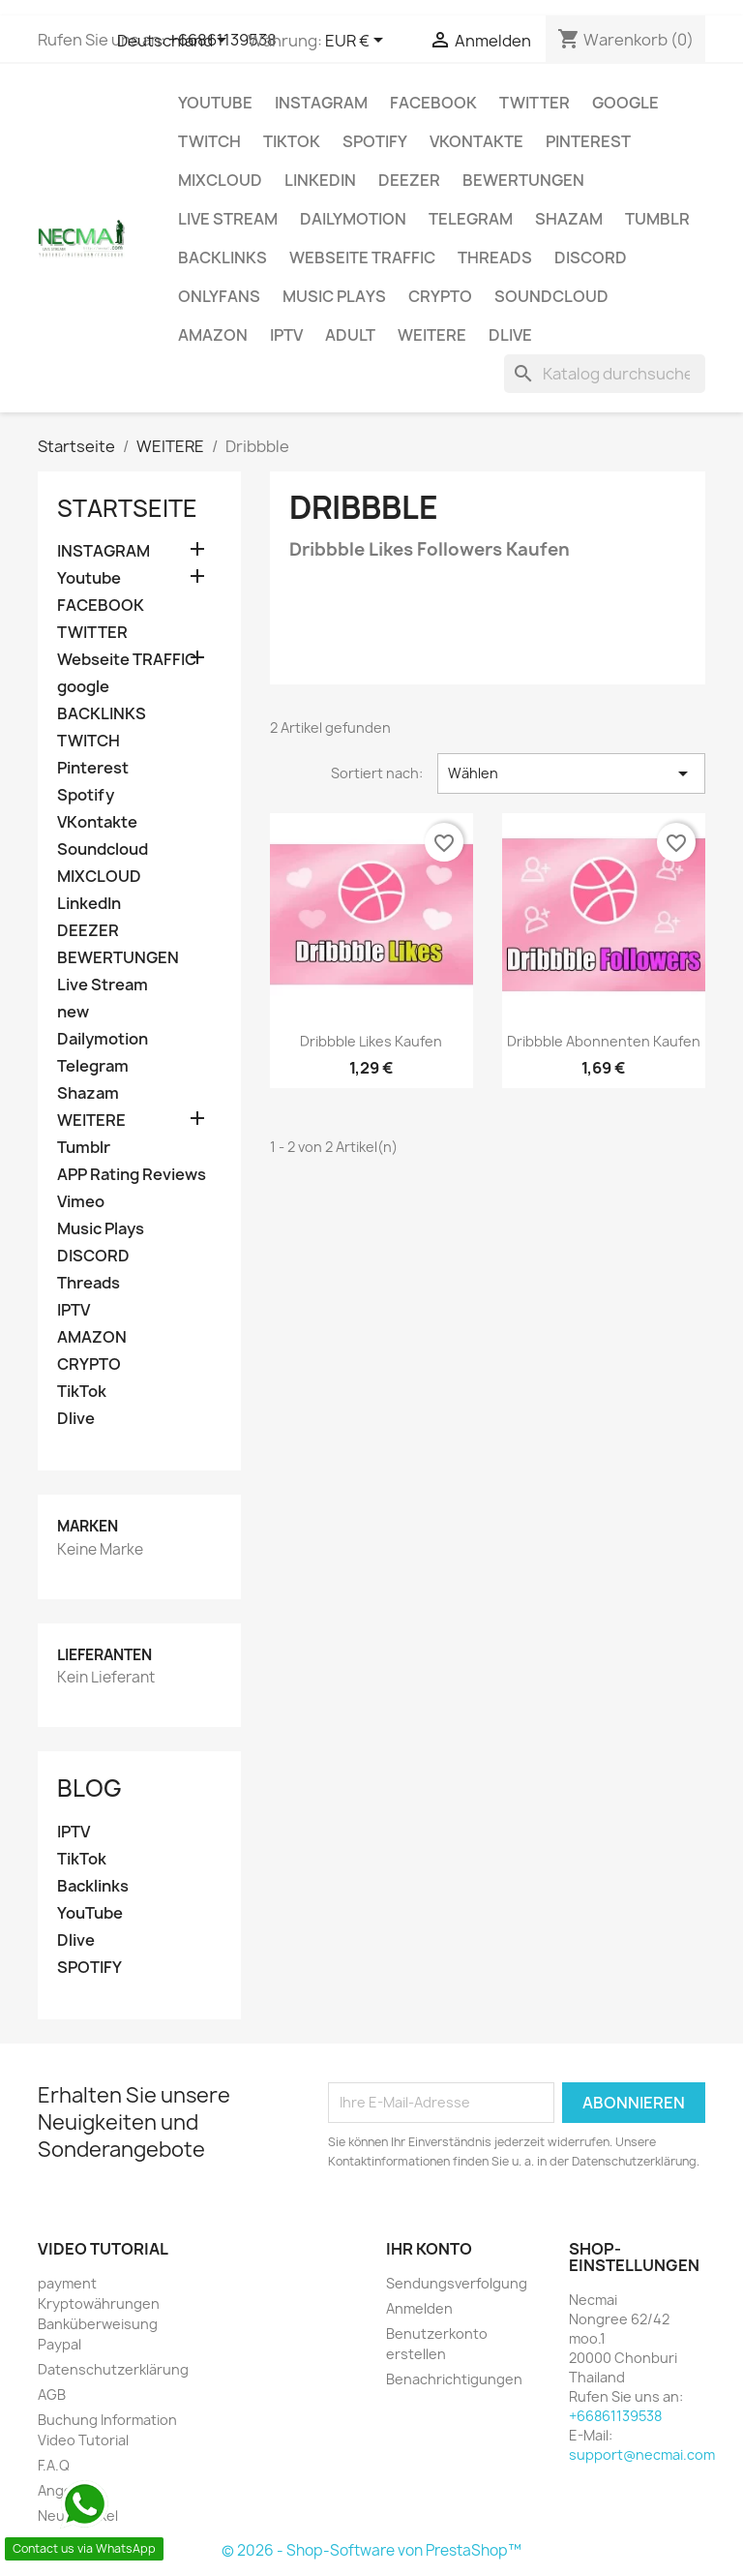  Describe the element at coordinates (113, 2369) in the screenshot. I see `Datenschutzerklärung` at that location.